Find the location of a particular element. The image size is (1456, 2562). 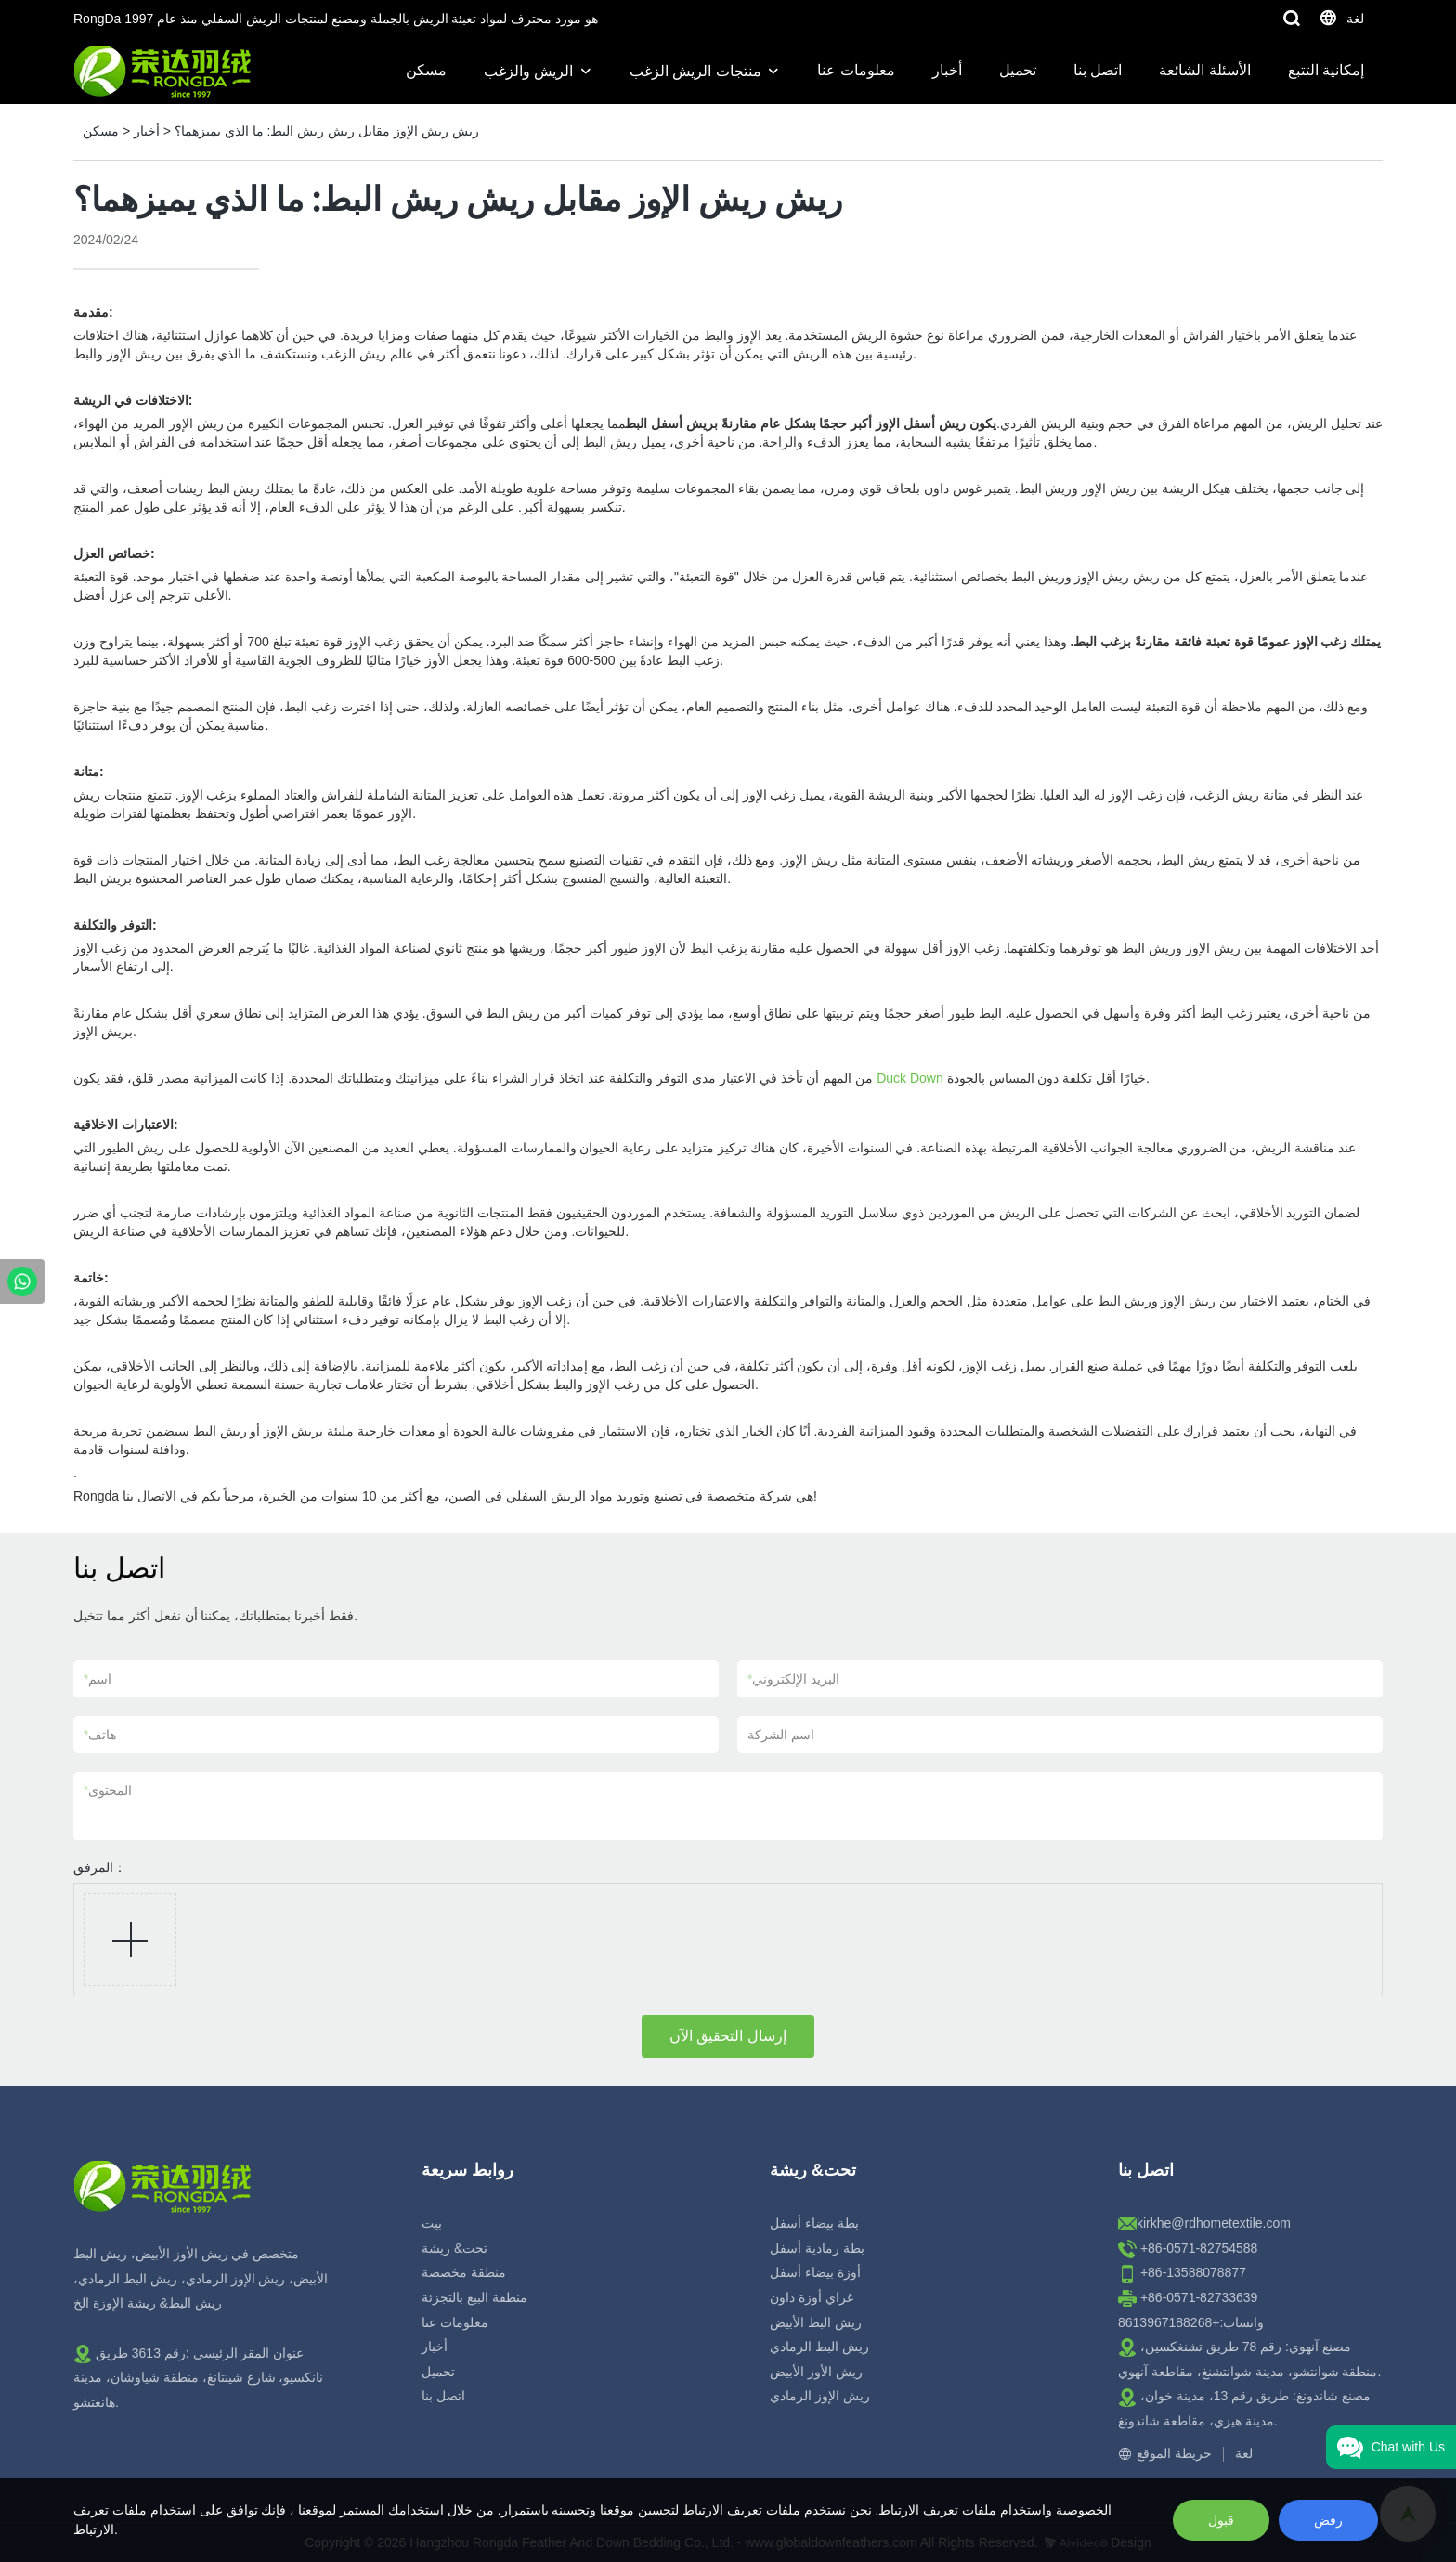

إمكانية التتبع is located at coordinates (1326, 70).